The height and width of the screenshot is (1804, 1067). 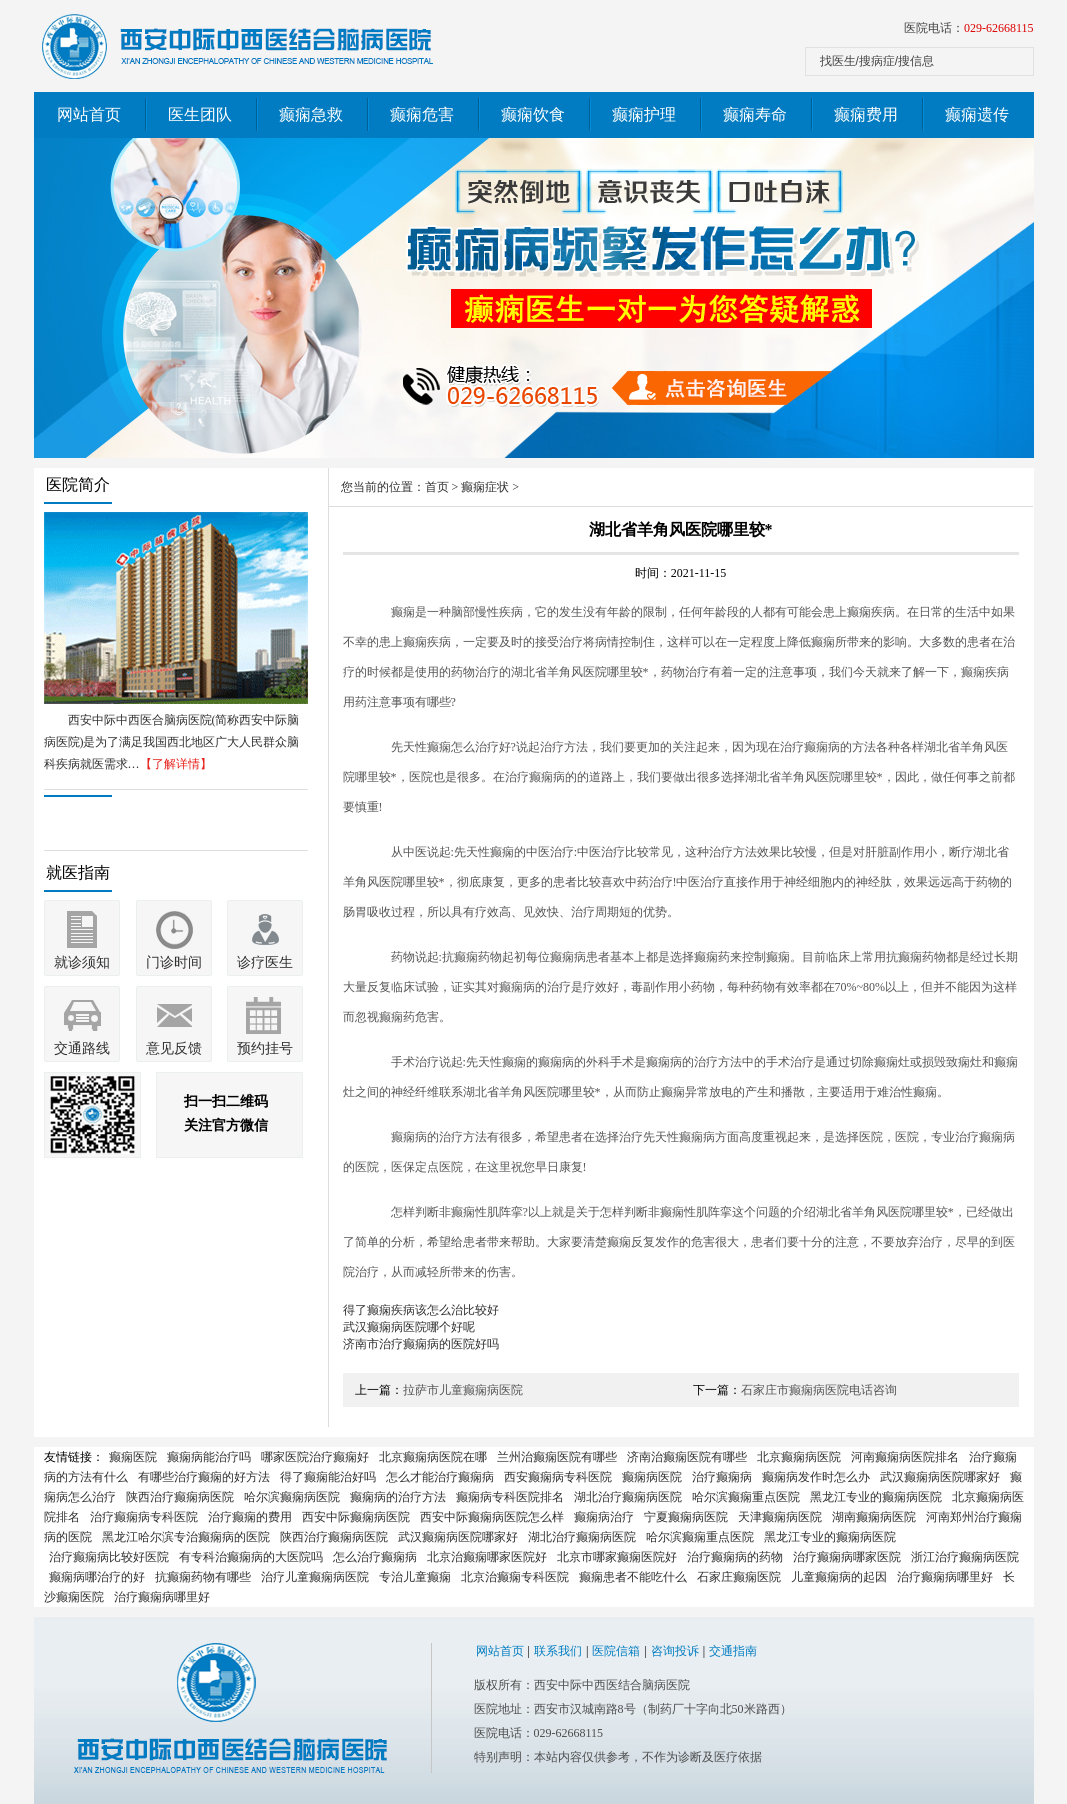 What do you see at coordinates (82, 1048) in the screenshot?
I see `交通路线` at bounding box center [82, 1048].